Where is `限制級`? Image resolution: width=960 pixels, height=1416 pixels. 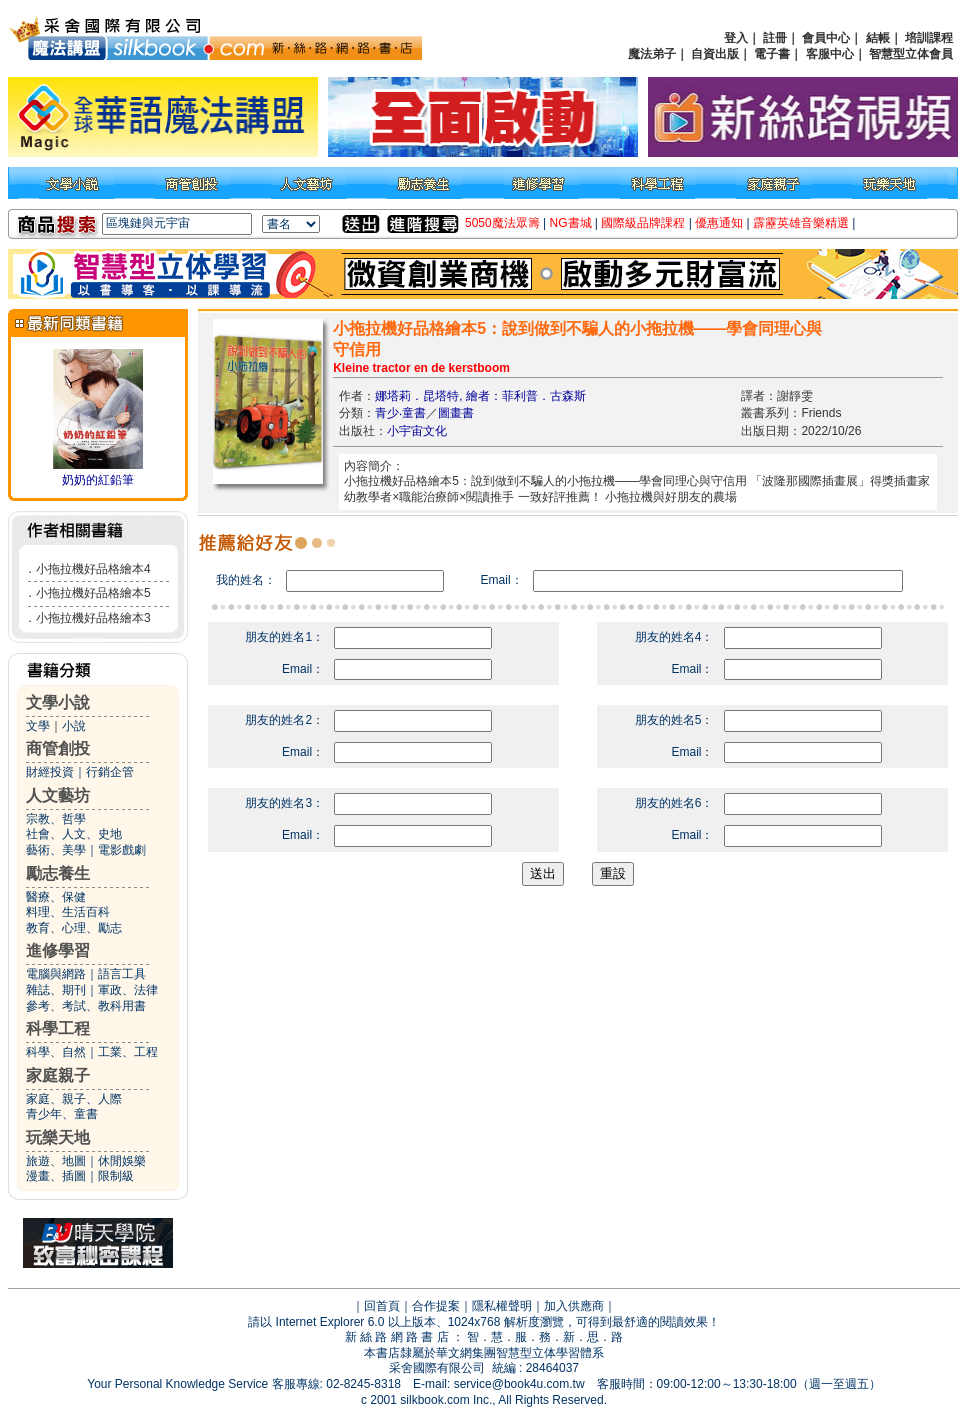
限制級 is located at coordinates (116, 1176).